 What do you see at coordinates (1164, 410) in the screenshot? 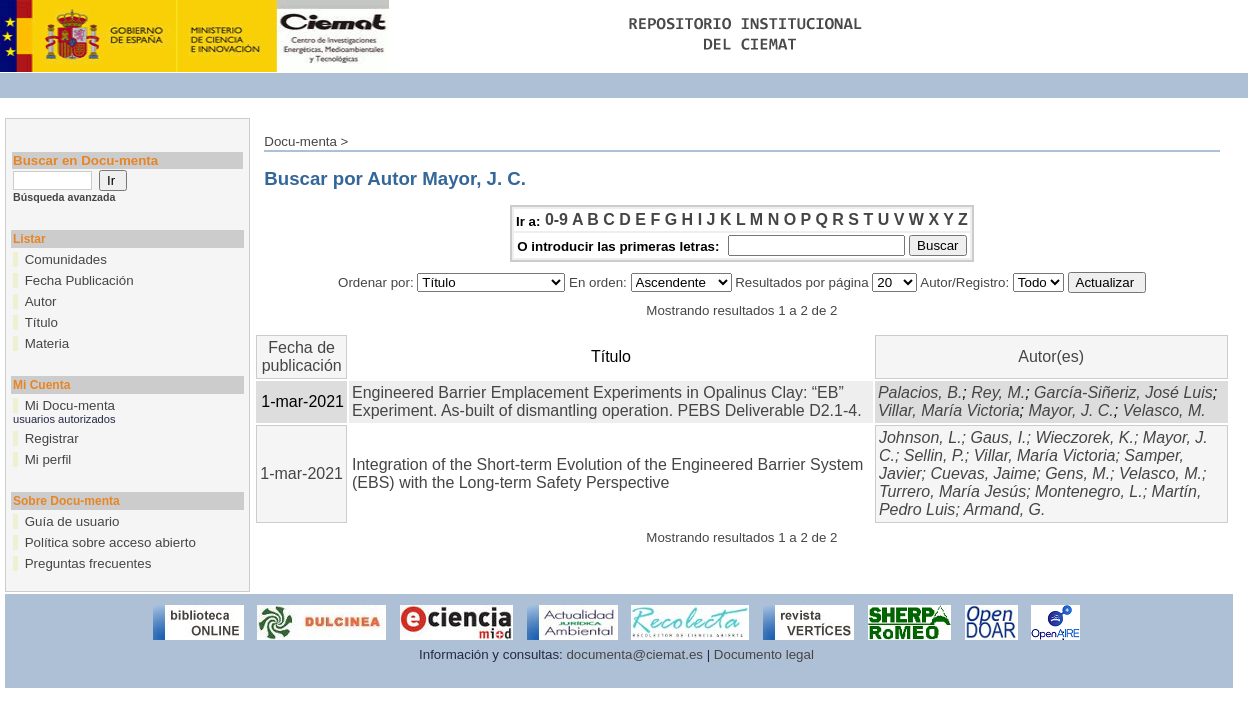
I see `Velasco, M.` at bounding box center [1164, 410].